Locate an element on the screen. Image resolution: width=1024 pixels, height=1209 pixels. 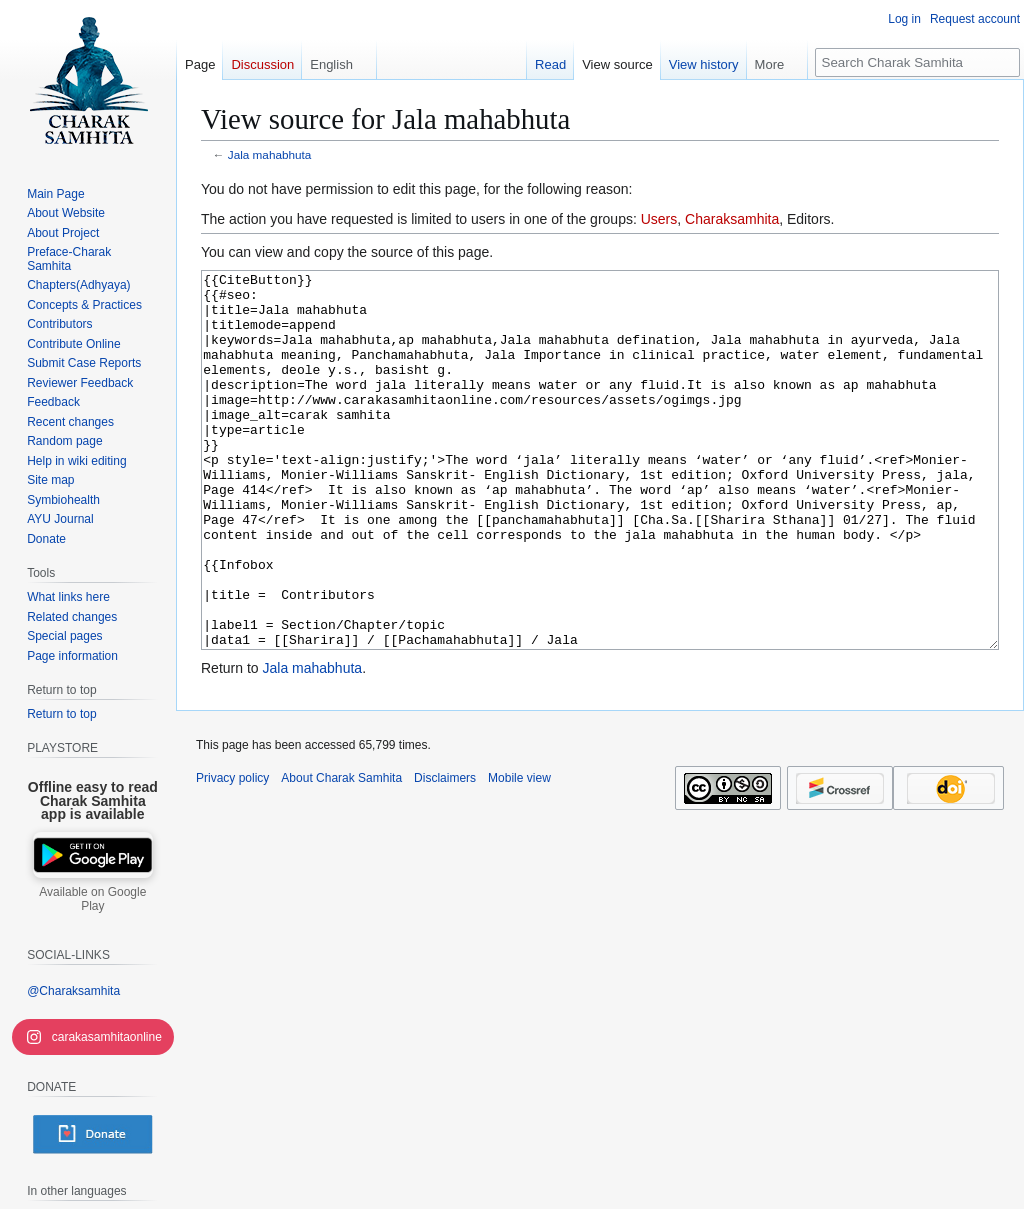
About Charak Samhita is located at coordinates (341, 853).